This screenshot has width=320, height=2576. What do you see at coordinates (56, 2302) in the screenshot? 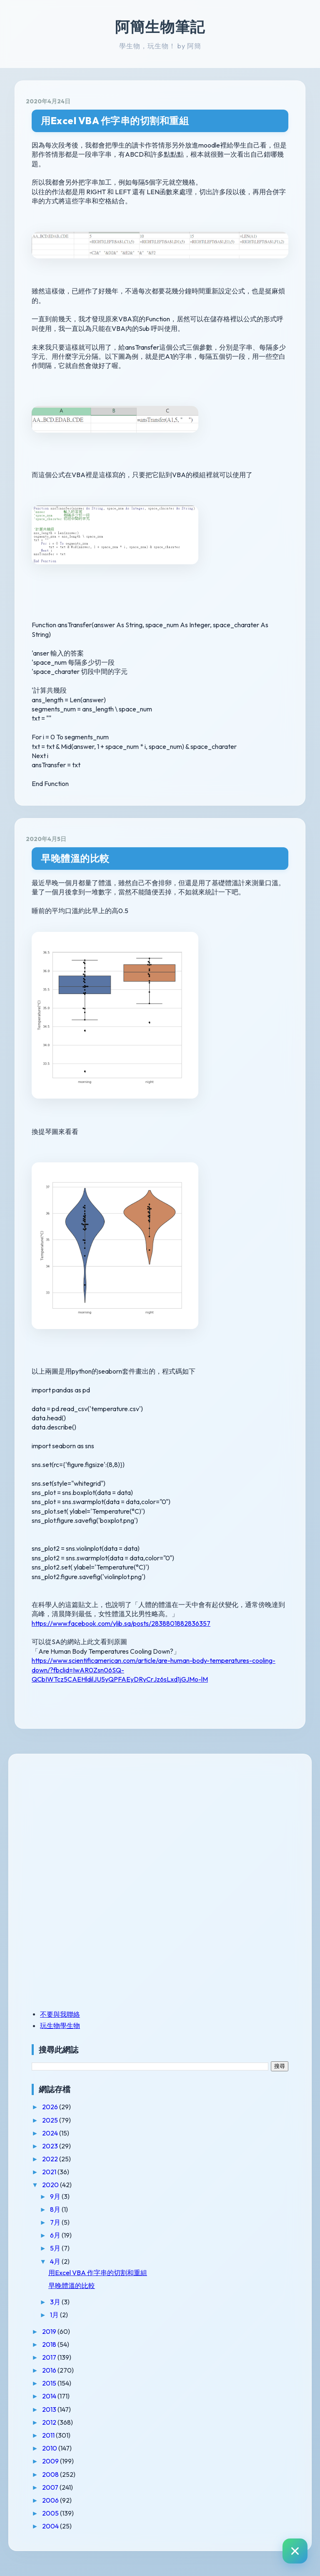
I see `3月` at bounding box center [56, 2302].